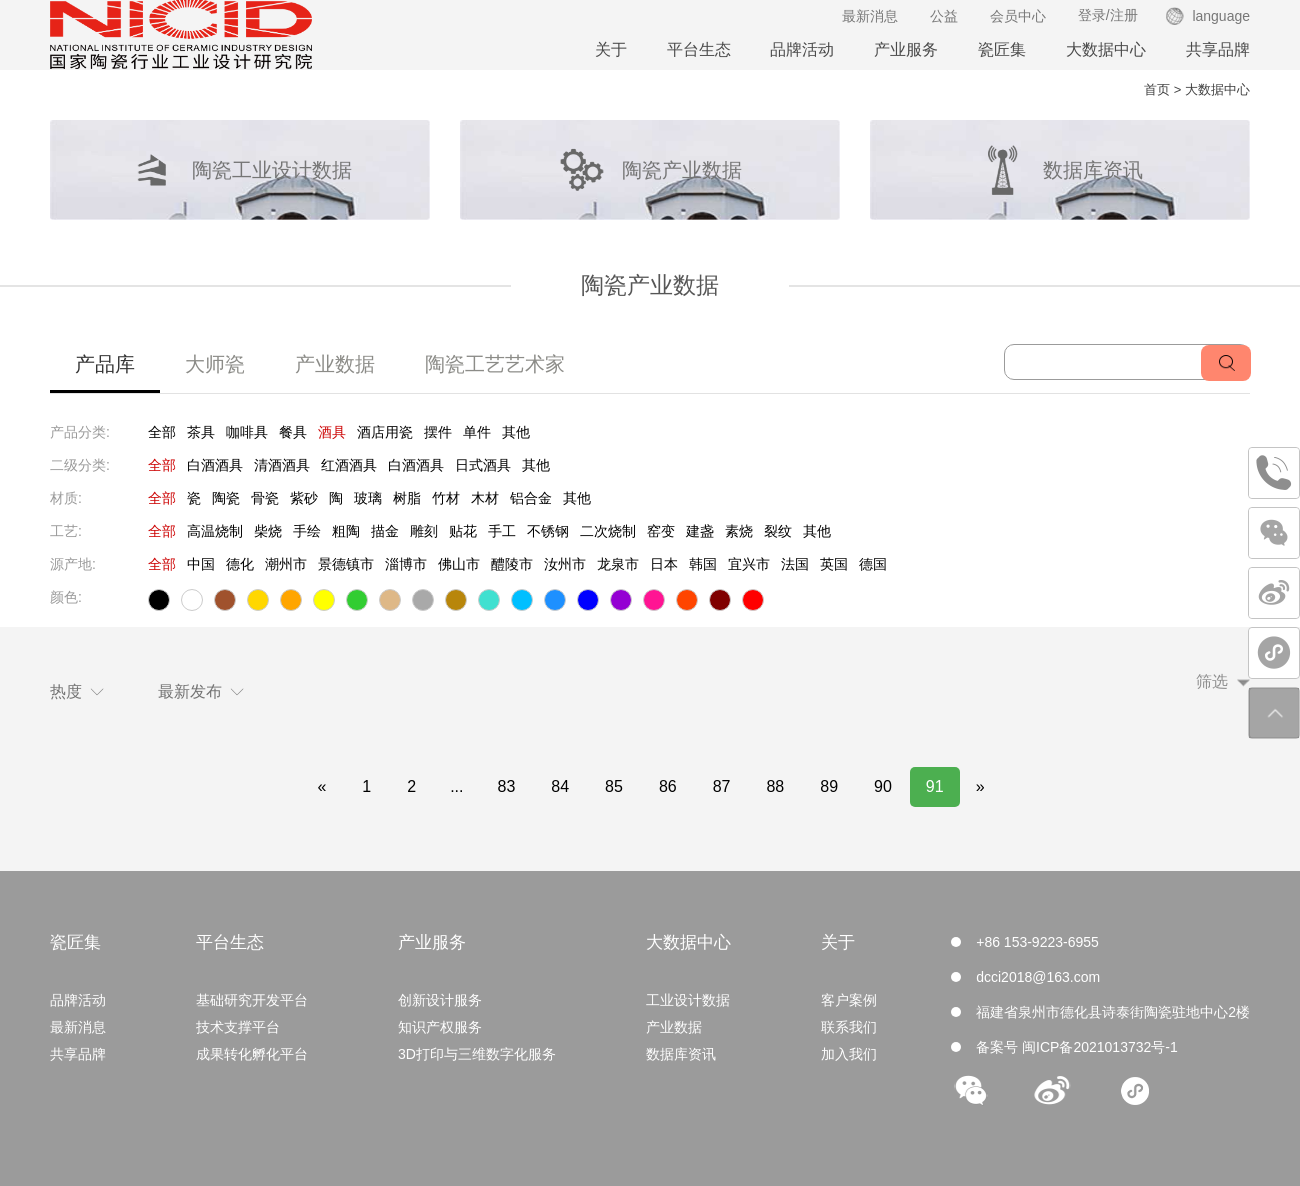  I want to click on 法国, so click(795, 564).